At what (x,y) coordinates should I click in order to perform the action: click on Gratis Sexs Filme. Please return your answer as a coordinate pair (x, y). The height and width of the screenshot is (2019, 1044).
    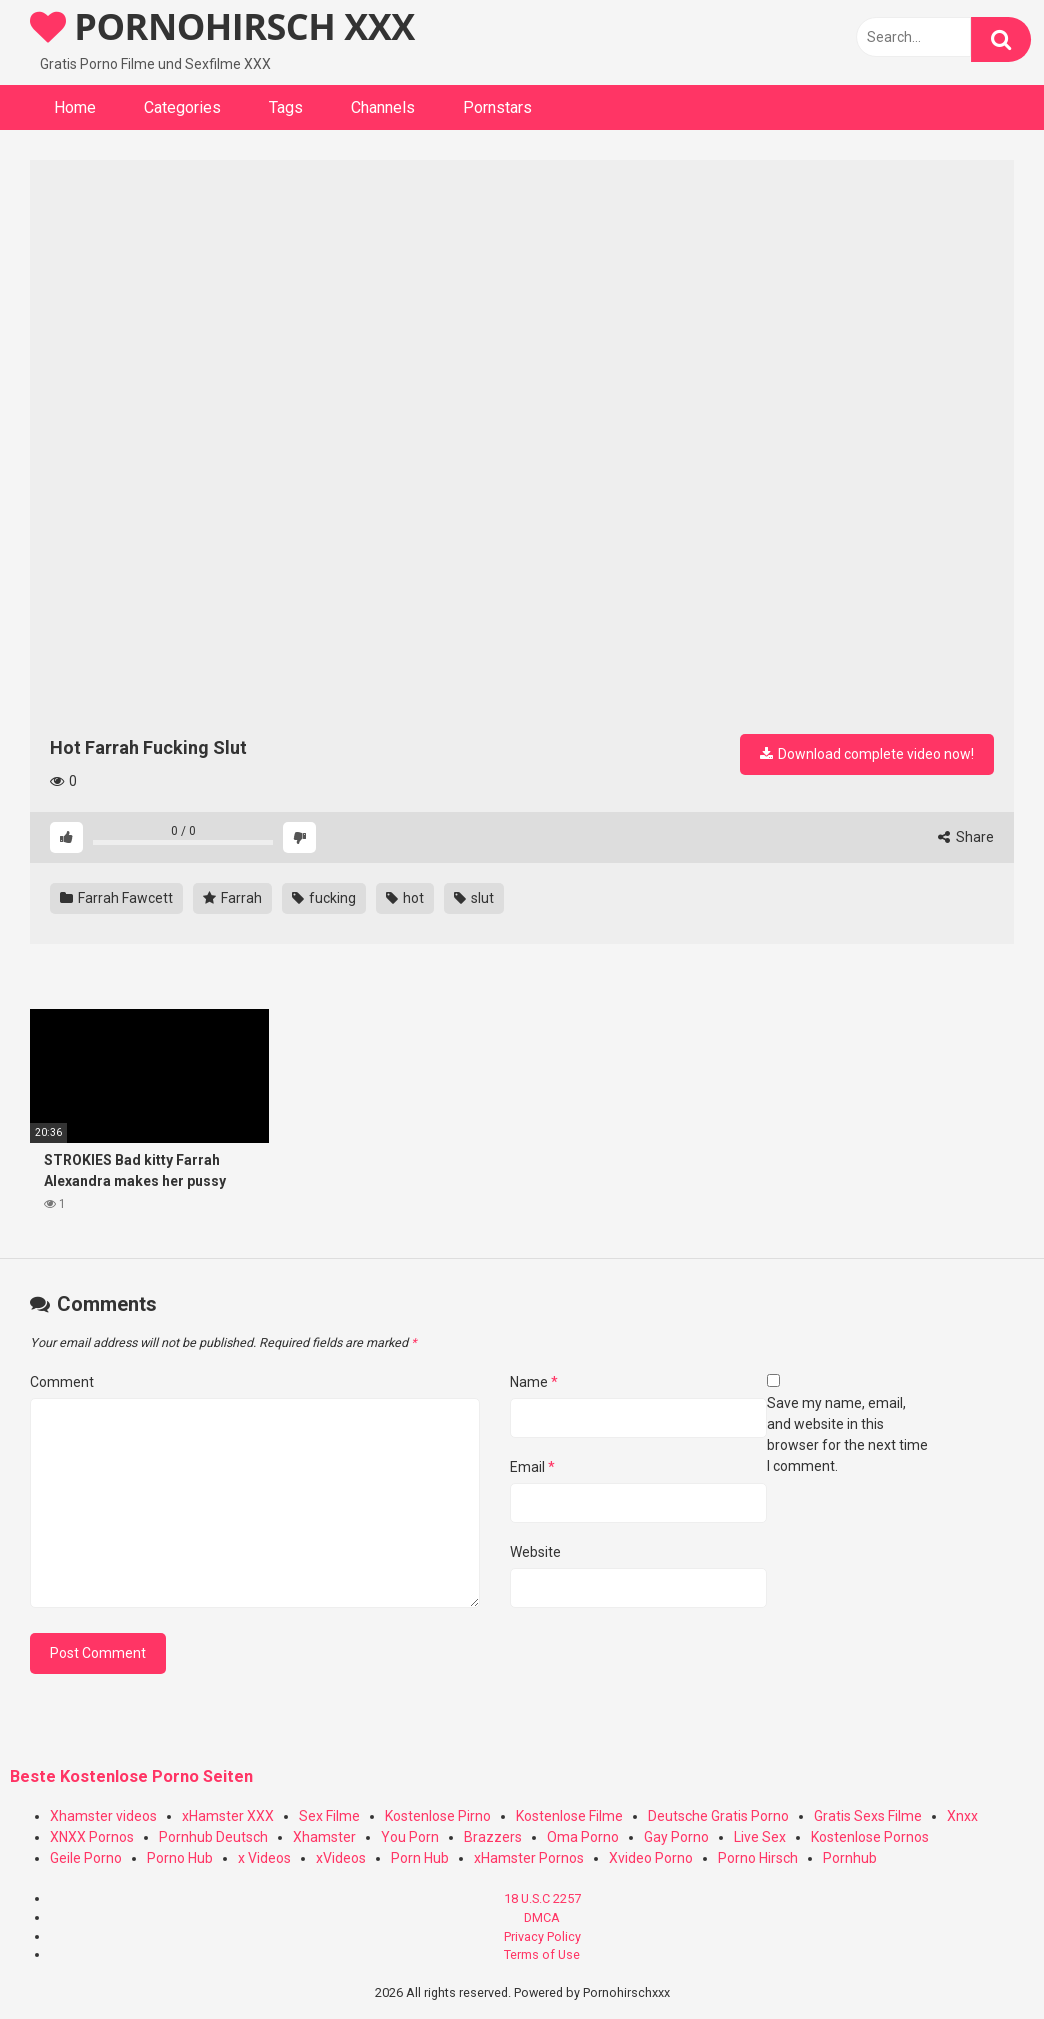
    Looking at the image, I should click on (868, 1816).